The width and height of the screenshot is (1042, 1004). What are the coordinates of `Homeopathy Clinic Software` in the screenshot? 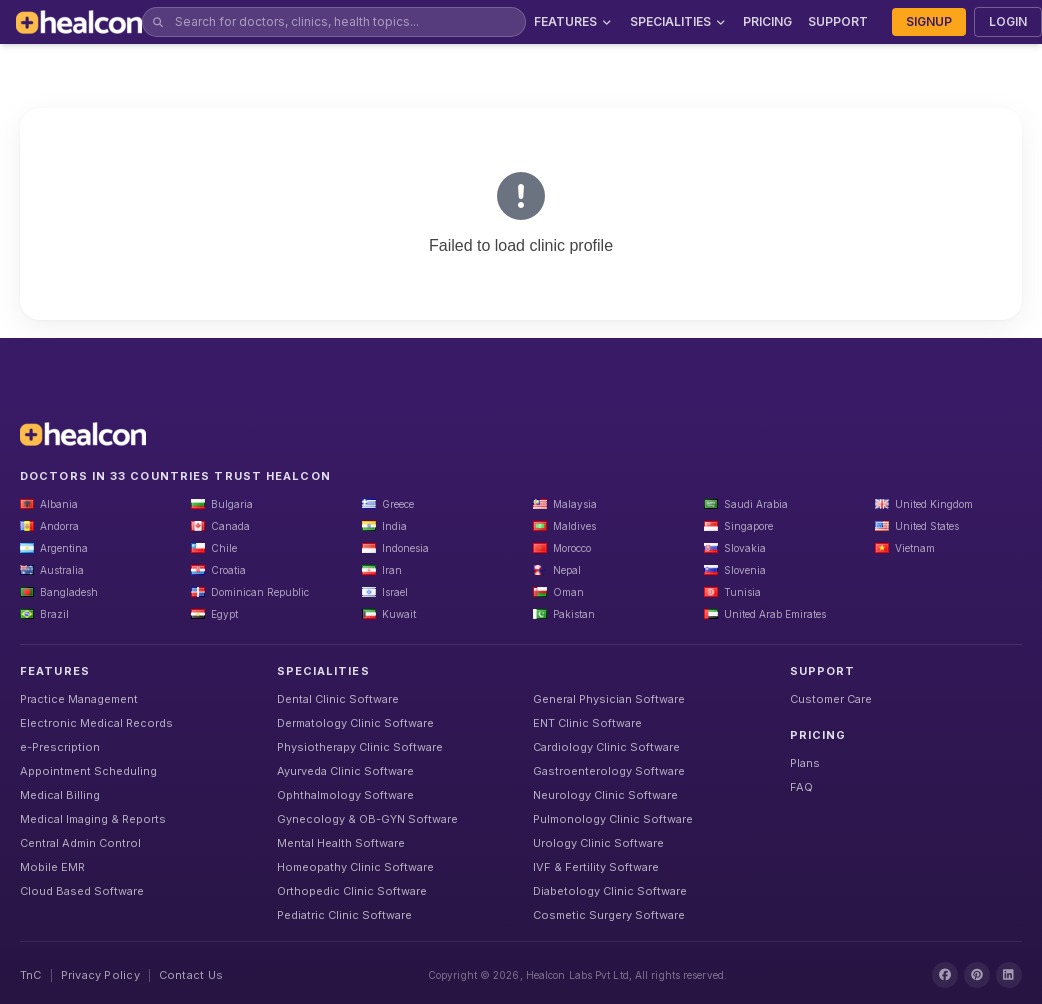 It's located at (355, 867).